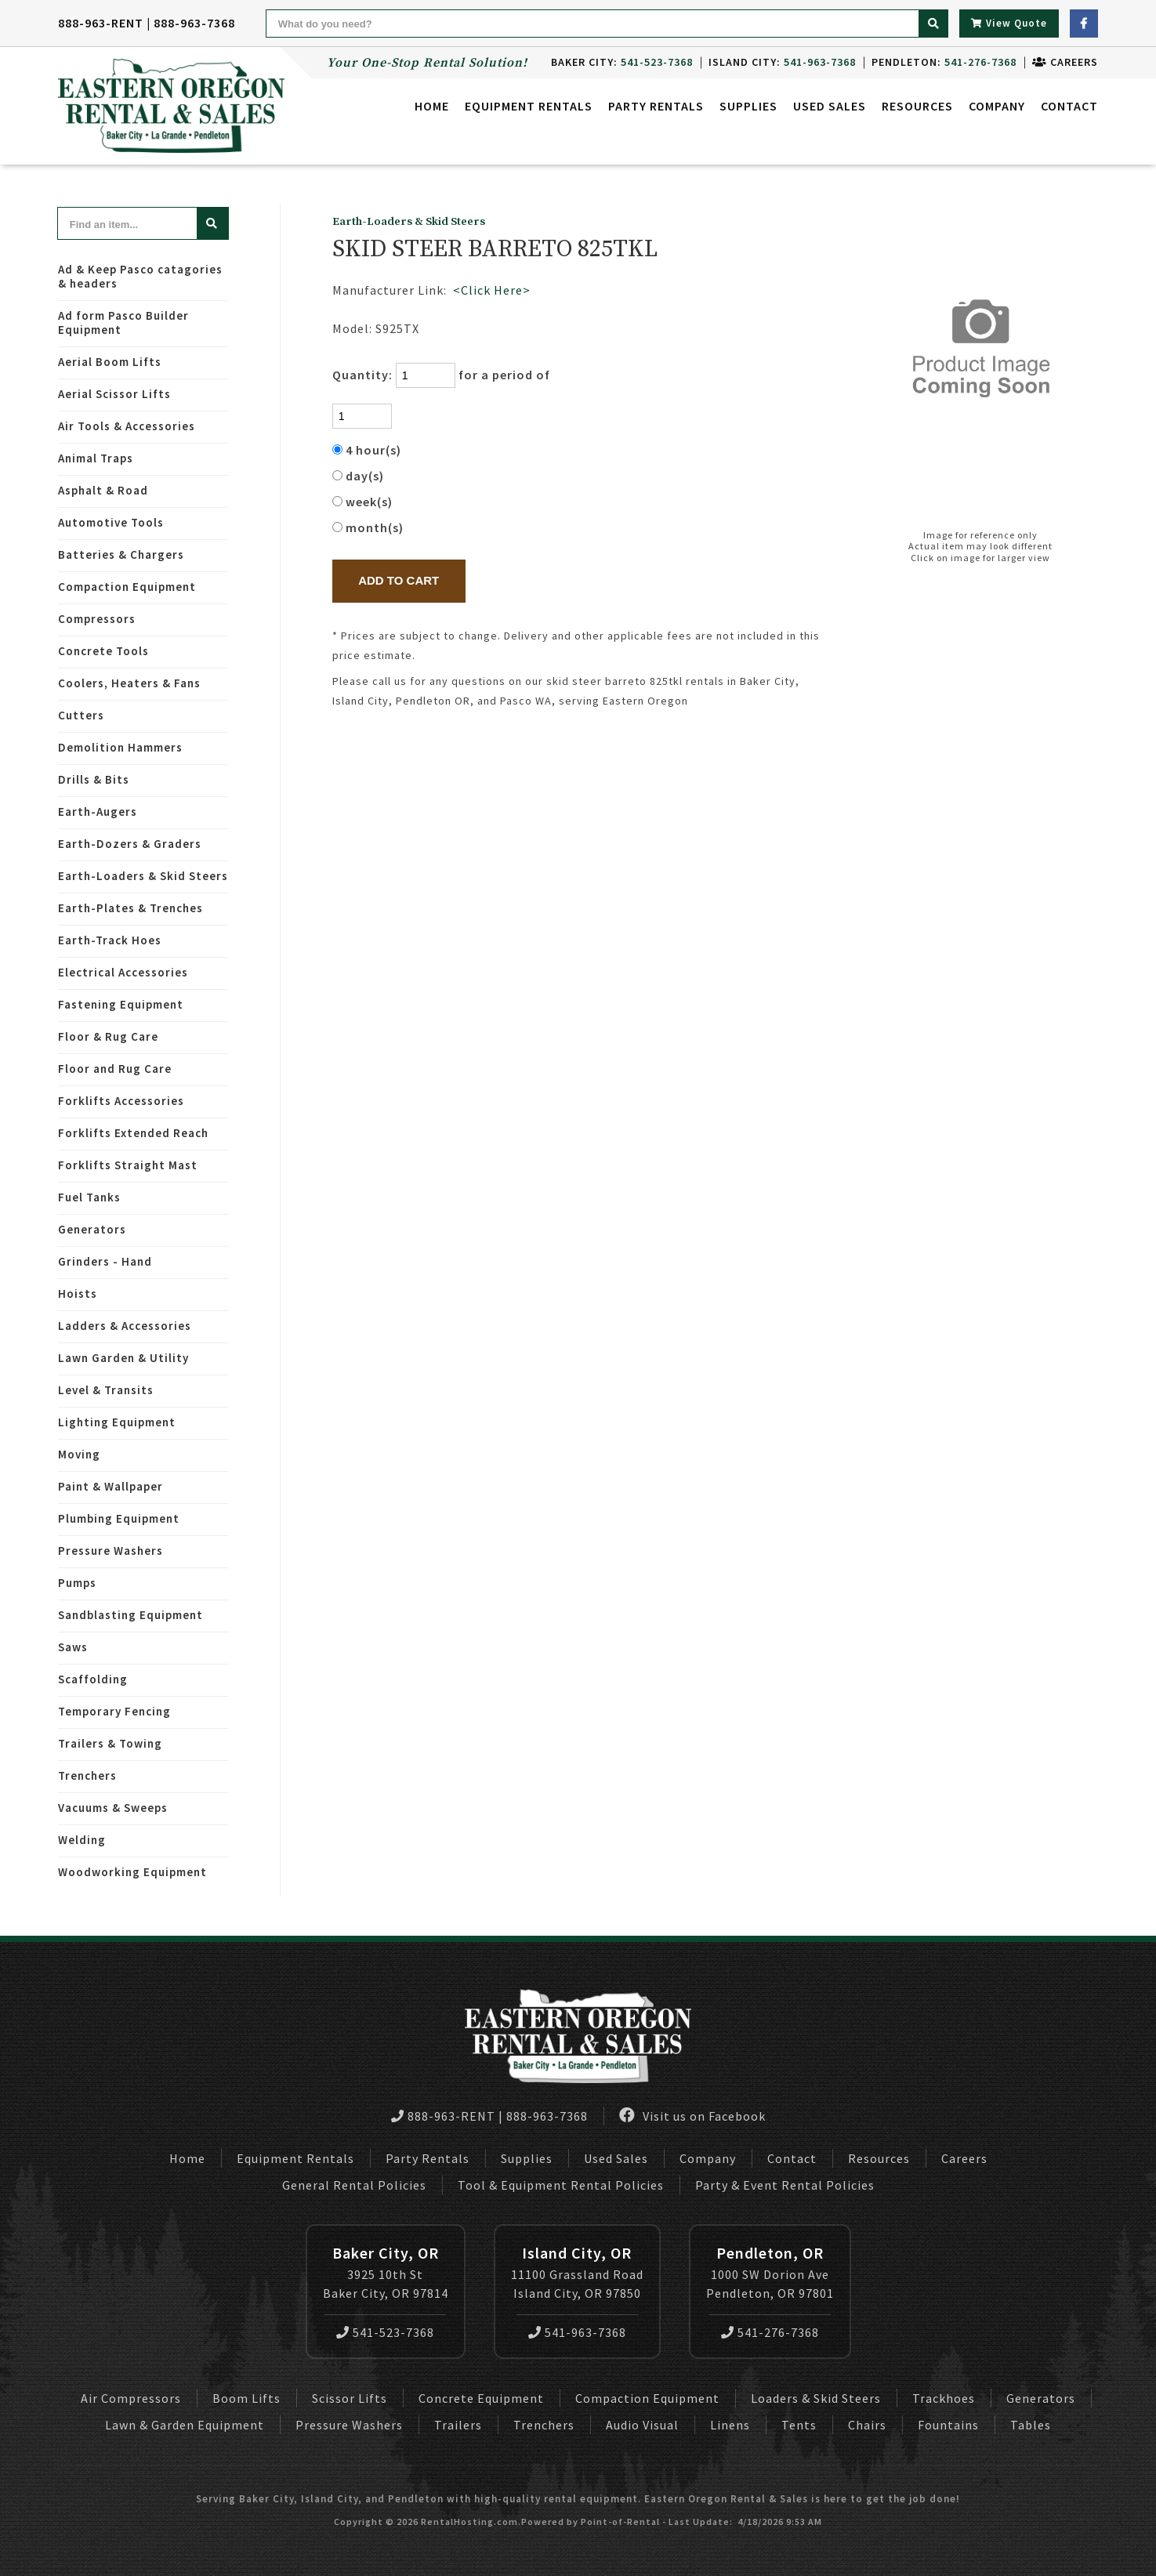 The height and width of the screenshot is (2576, 1156). Describe the element at coordinates (114, 1711) in the screenshot. I see `Temporary Fencing` at that location.